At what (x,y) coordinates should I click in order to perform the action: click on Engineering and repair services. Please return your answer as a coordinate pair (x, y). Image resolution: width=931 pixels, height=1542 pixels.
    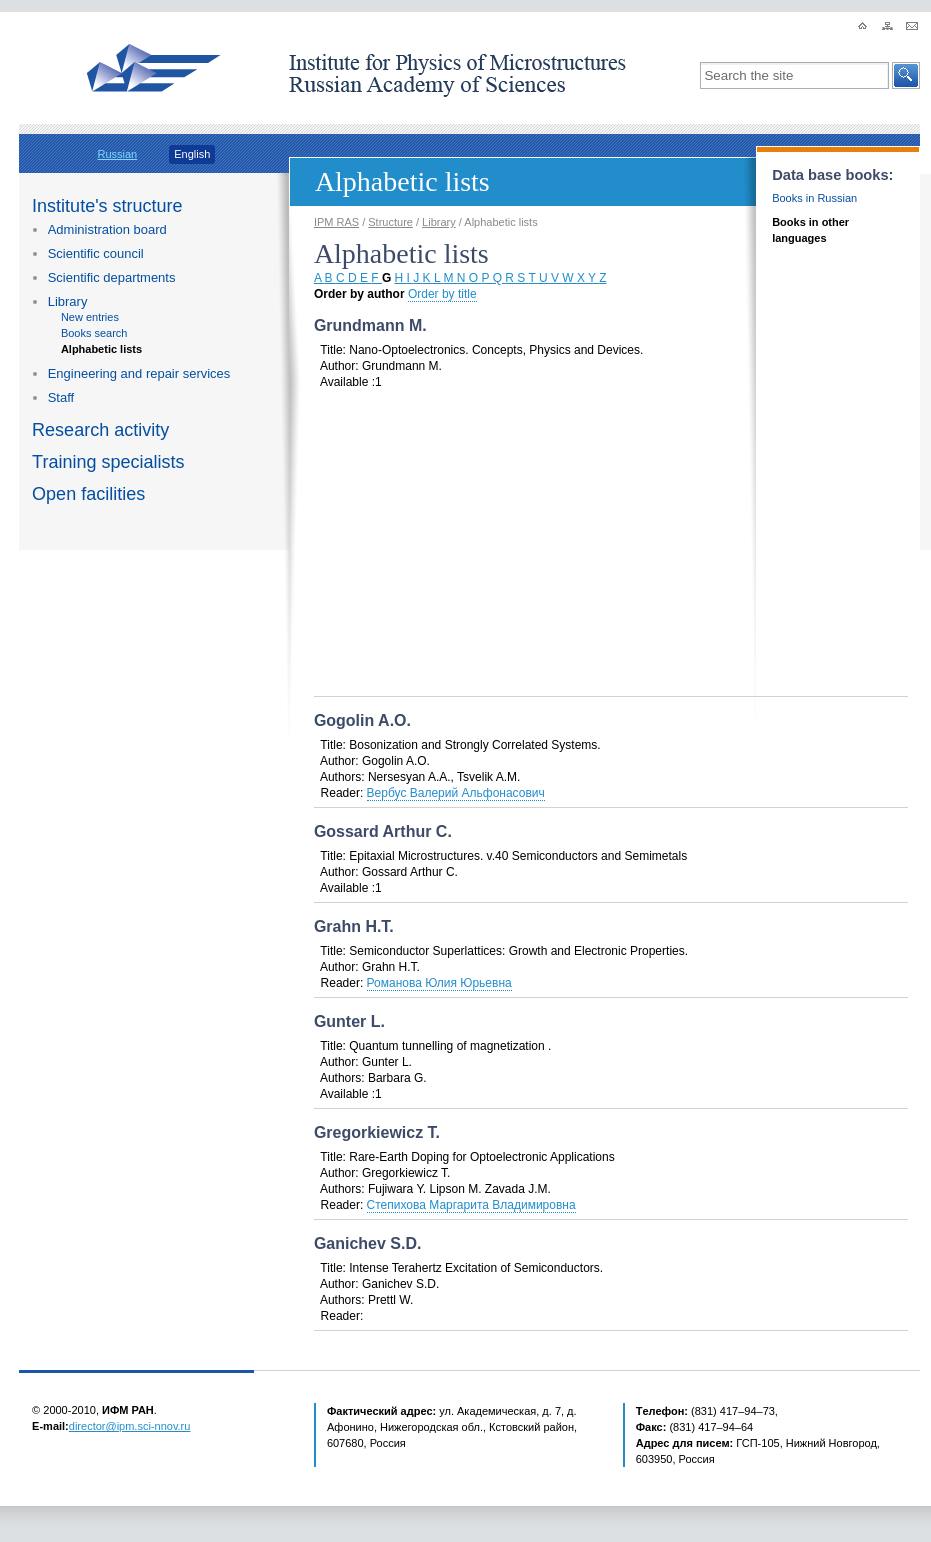
    Looking at the image, I should click on (139, 373).